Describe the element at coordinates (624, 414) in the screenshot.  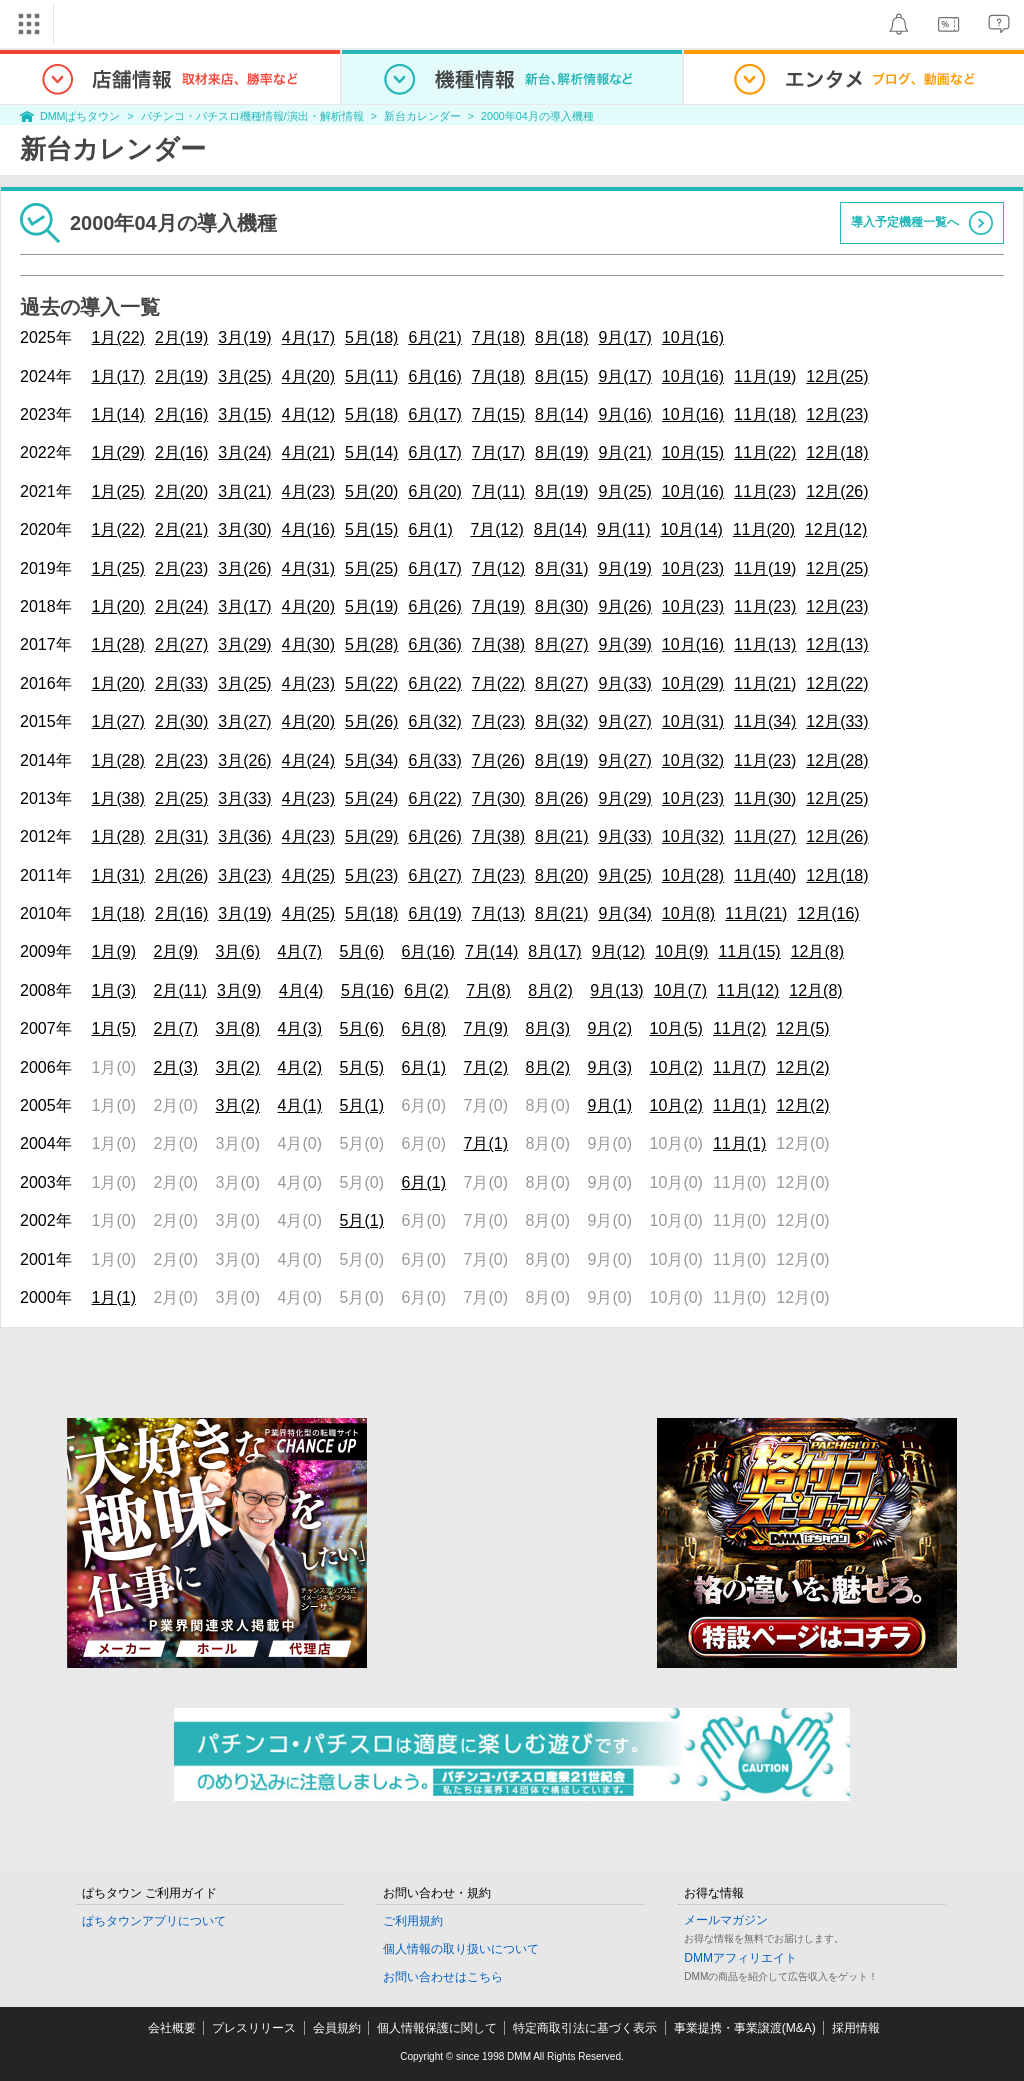
I see `9月(16)` at that location.